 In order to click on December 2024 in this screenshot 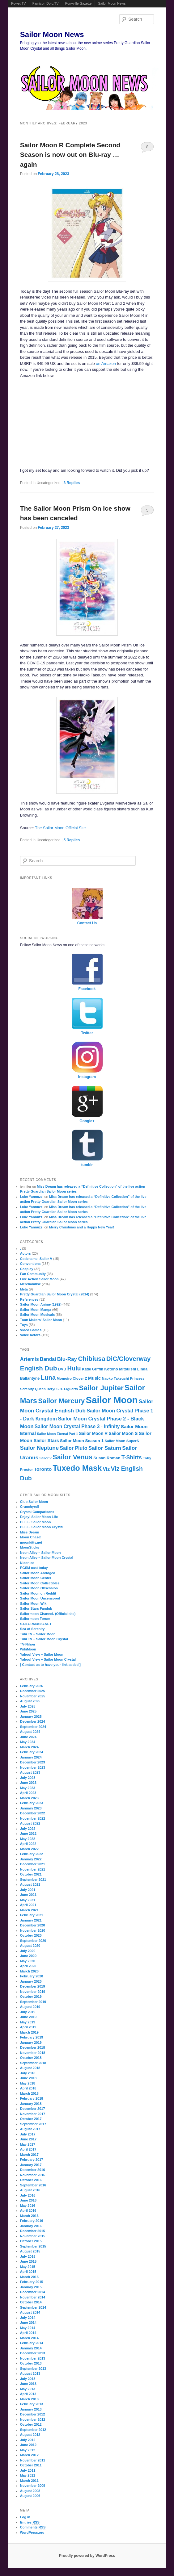, I will do `click(32, 1721)`.